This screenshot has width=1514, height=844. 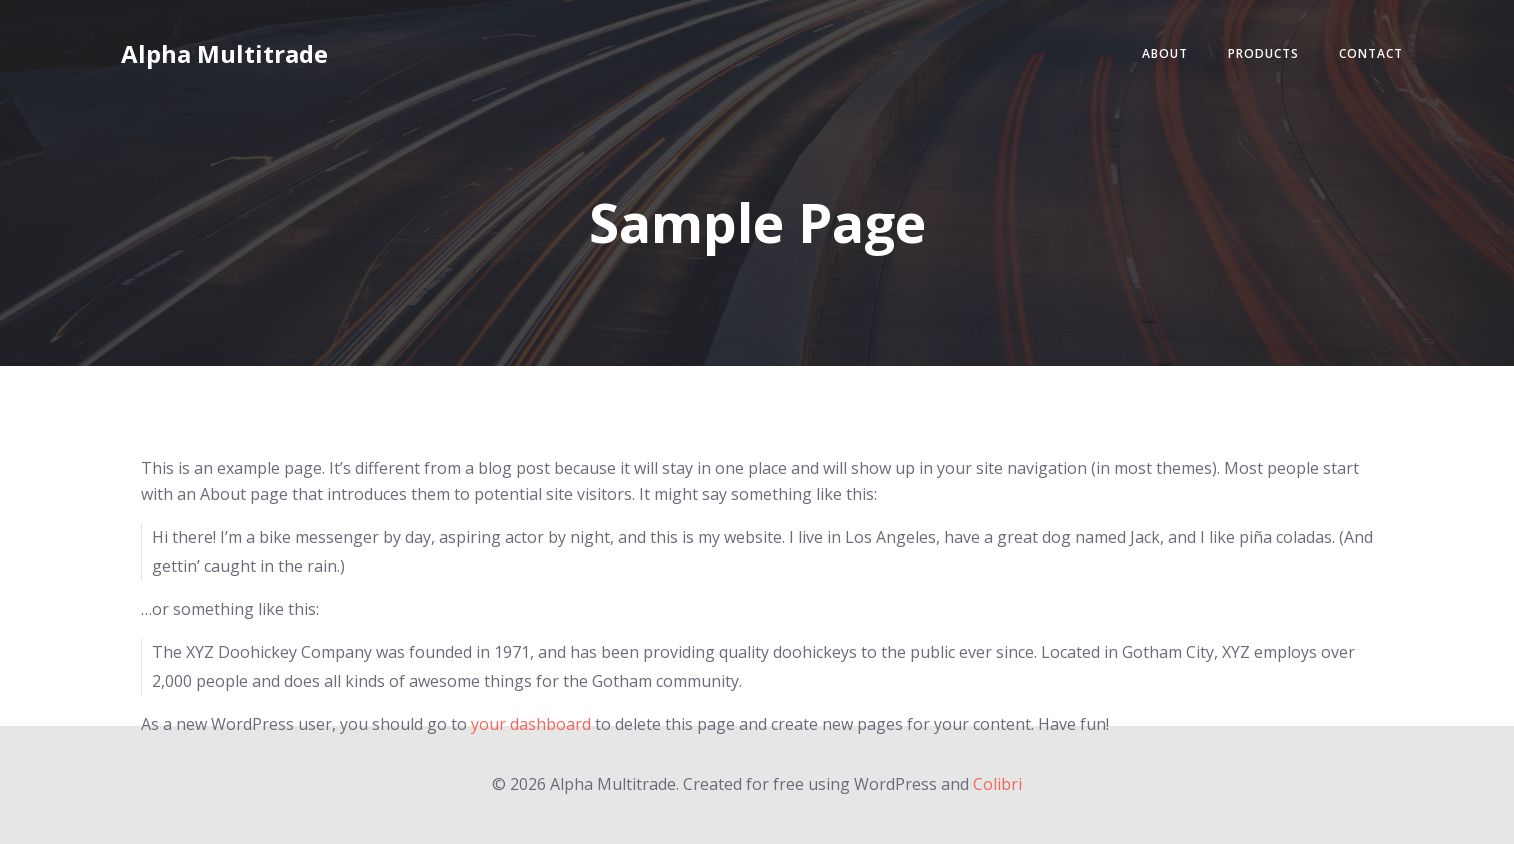 I want to click on About, so click(x=1165, y=53).